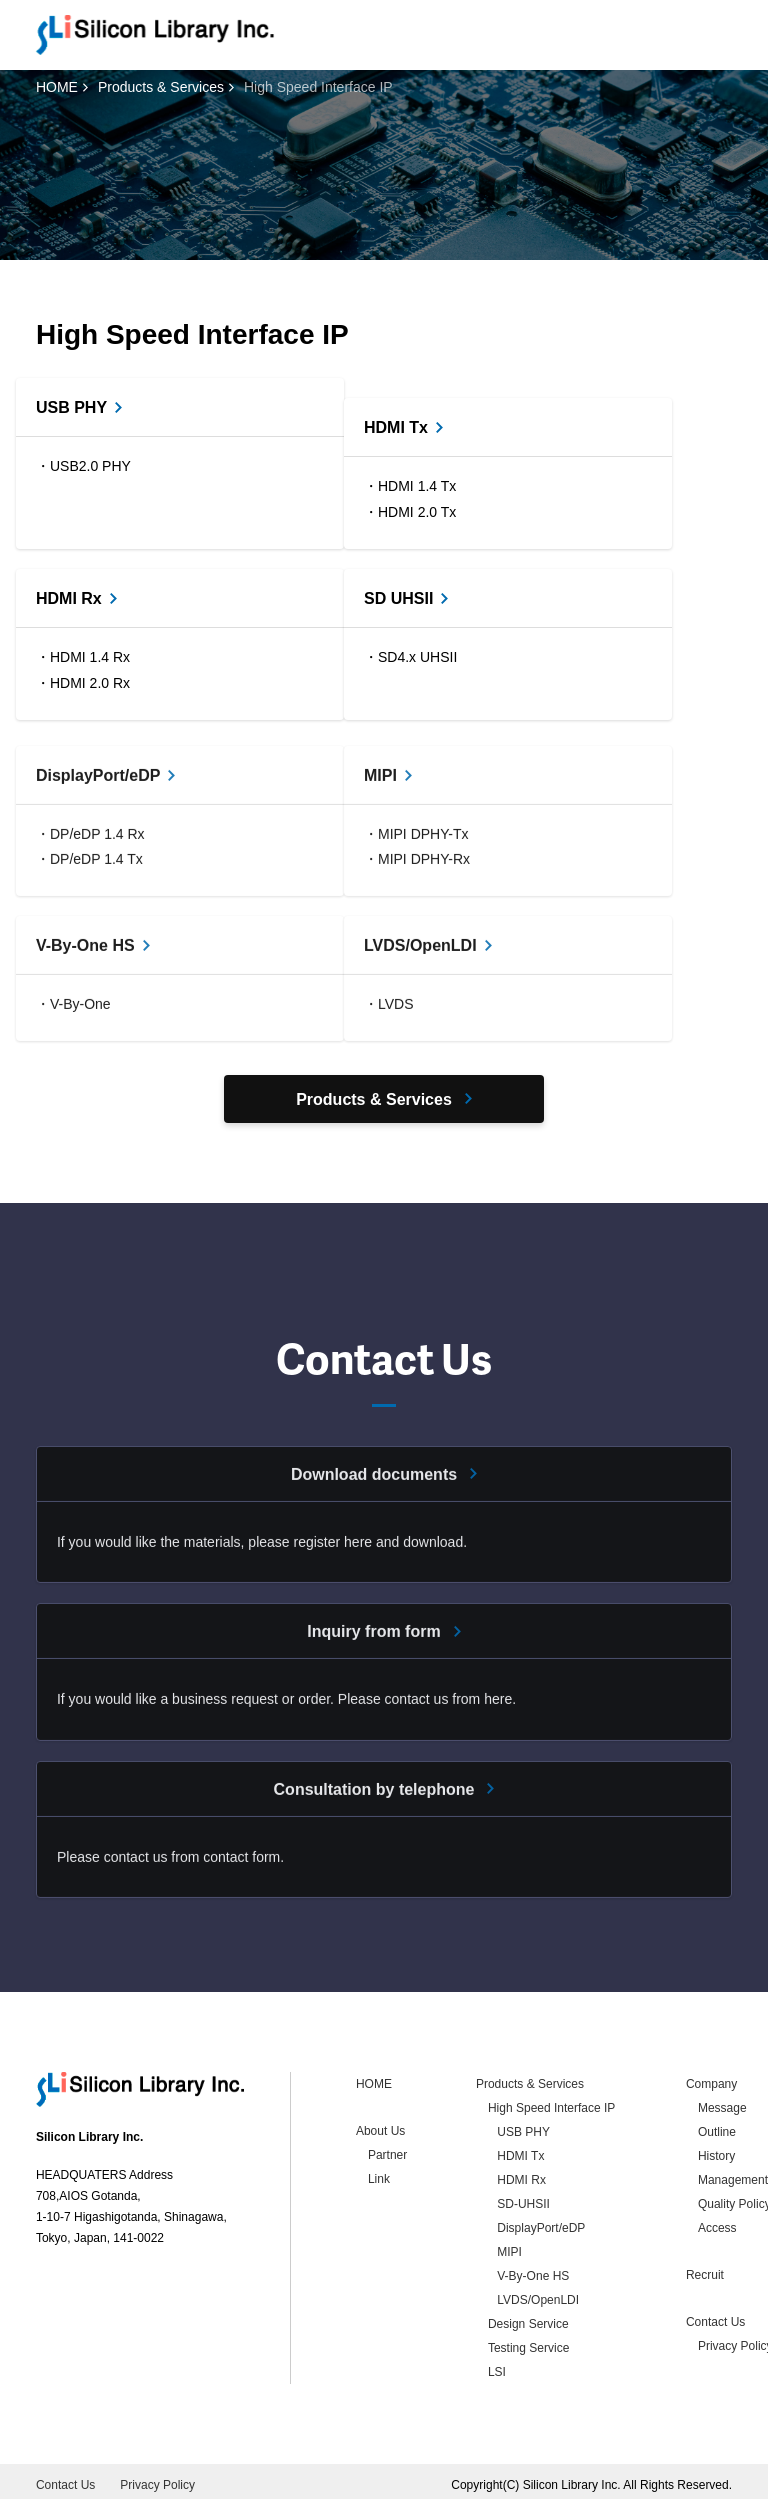  I want to click on Privacy Policy, so click(157, 2480).